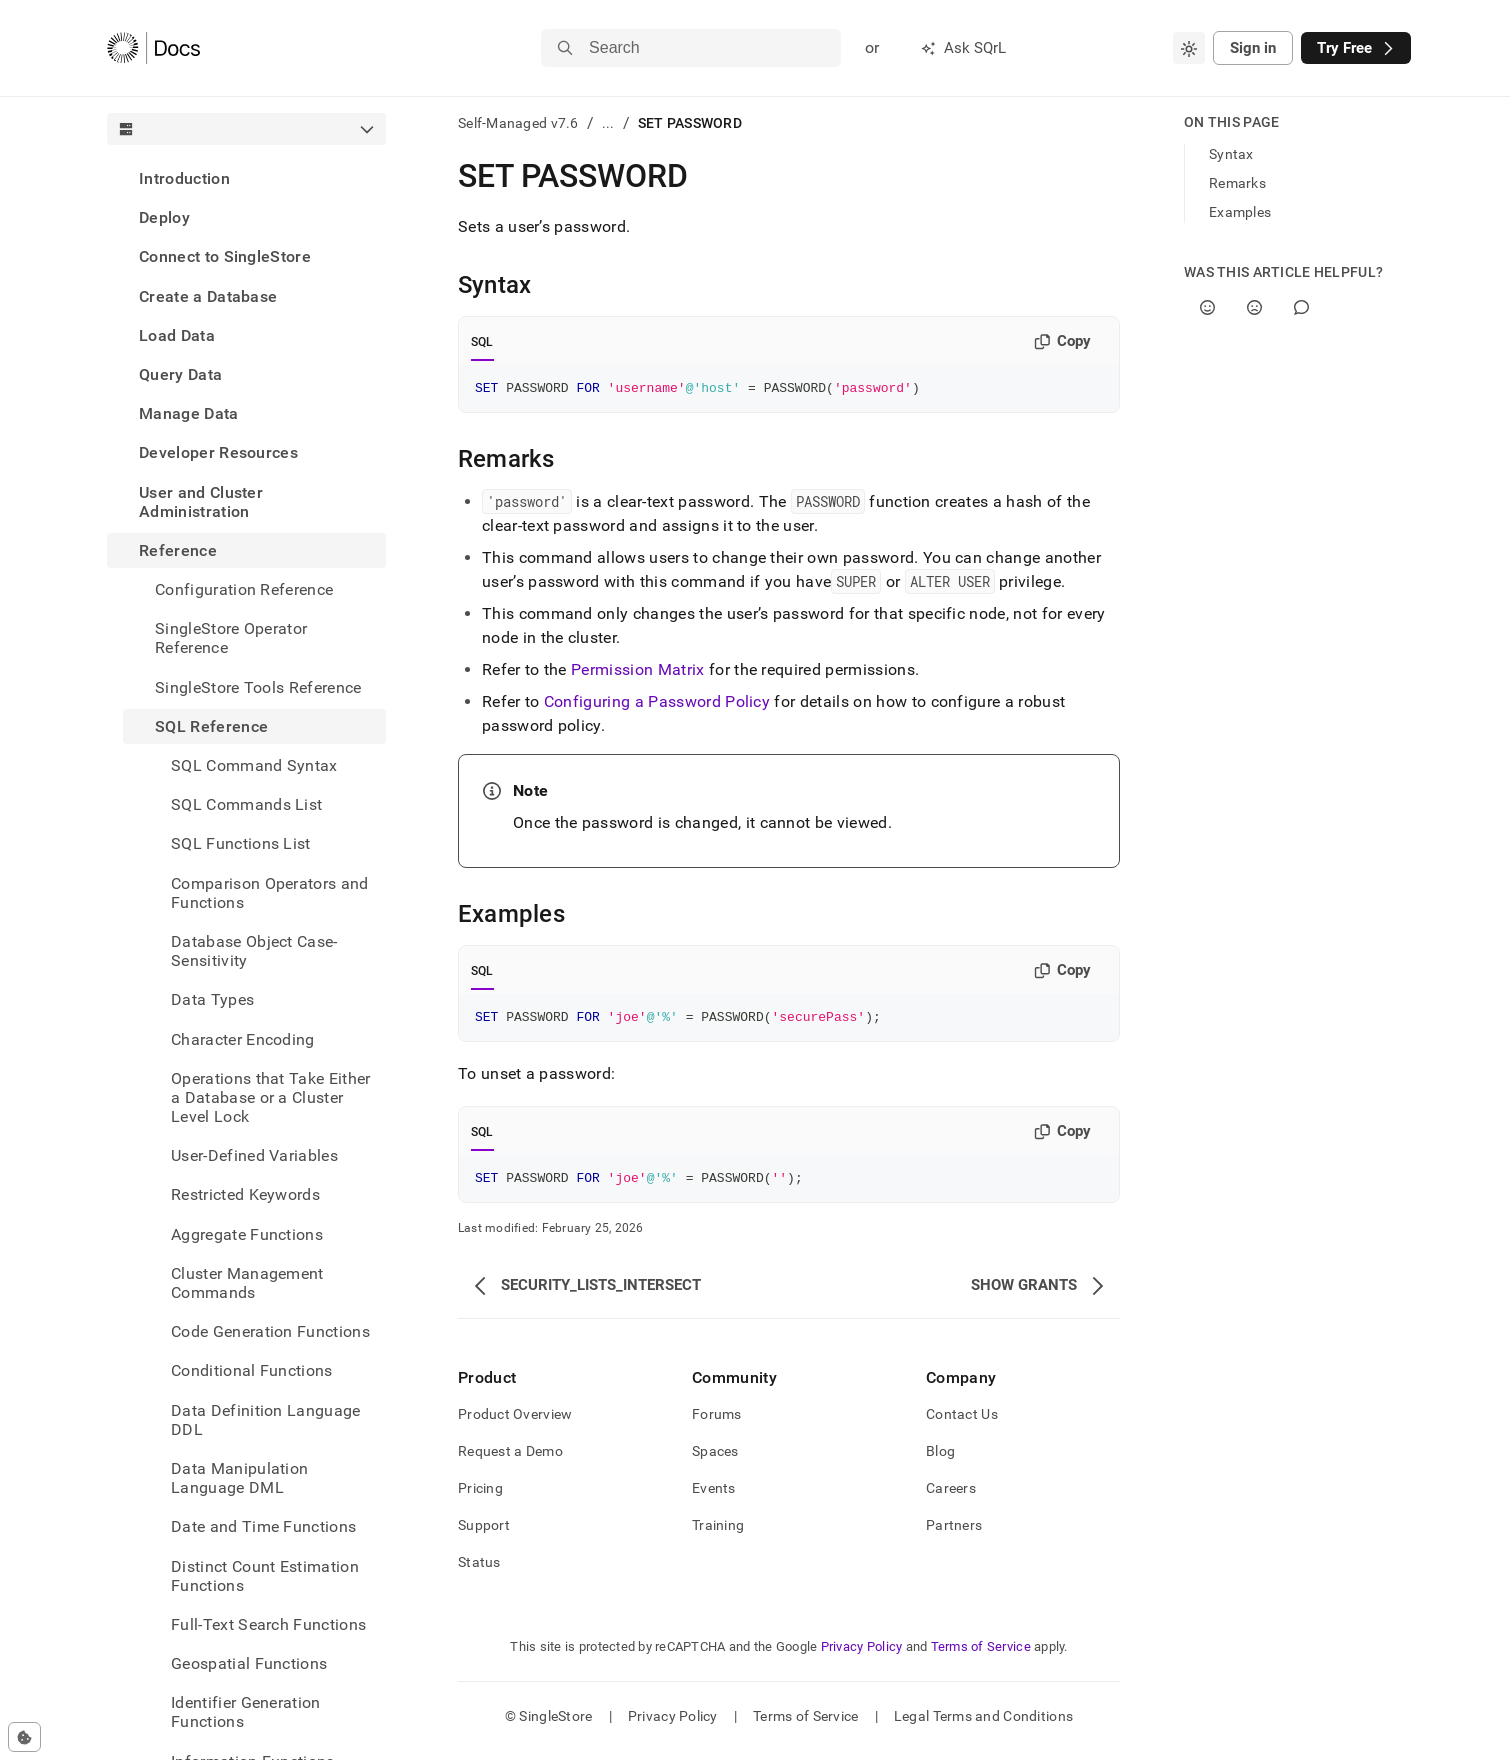  What do you see at coordinates (266, 1420) in the screenshot?
I see `Data Definition Language DDL` at bounding box center [266, 1420].